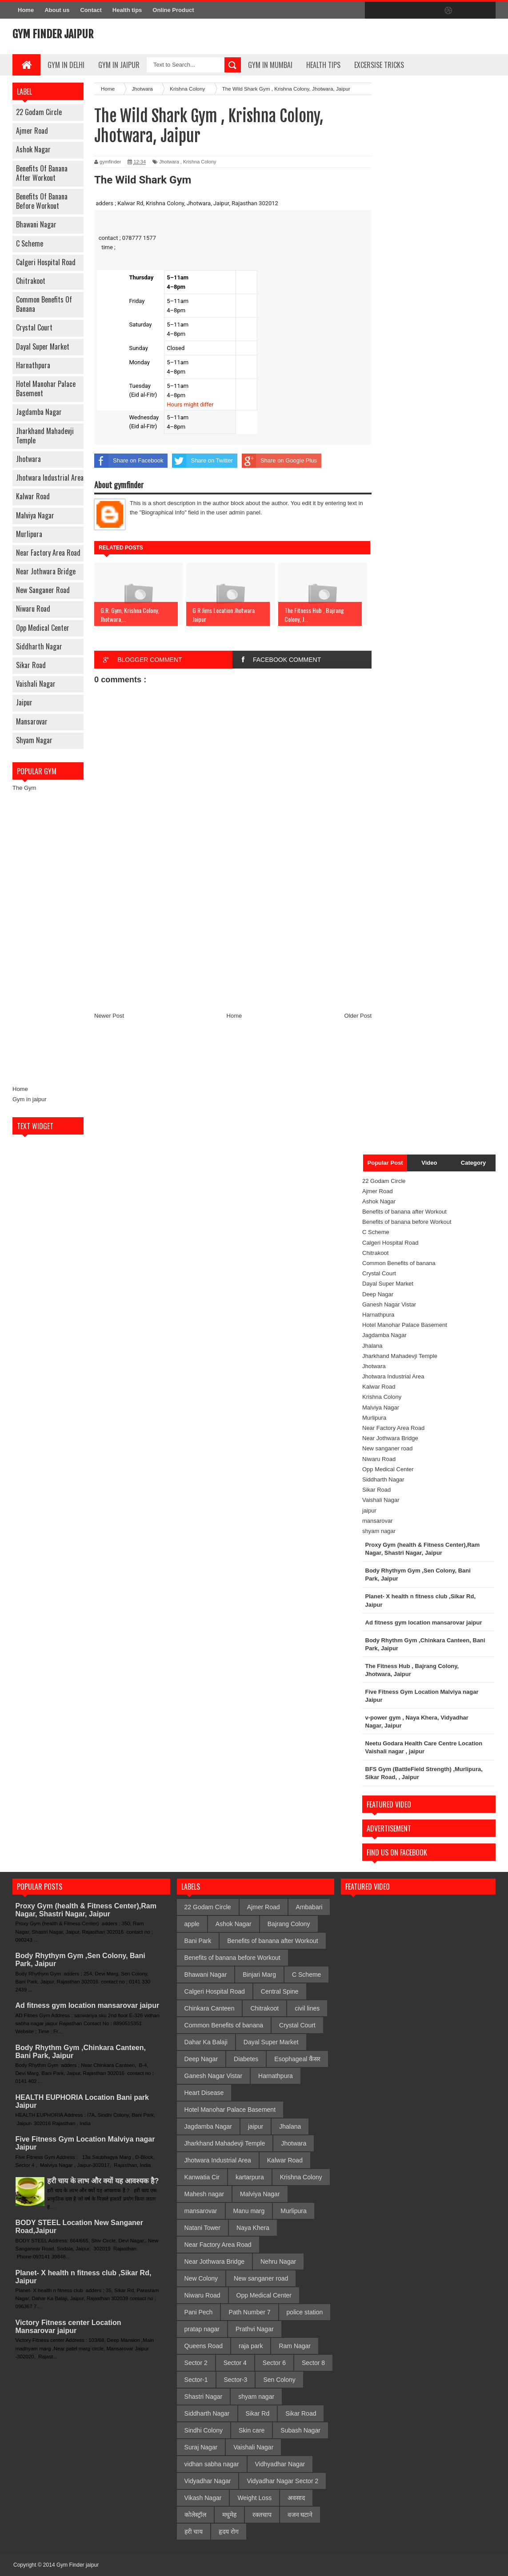 Image resolution: width=508 pixels, height=2576 pixels. I want to click on Sector 6, so click(274, 2362).